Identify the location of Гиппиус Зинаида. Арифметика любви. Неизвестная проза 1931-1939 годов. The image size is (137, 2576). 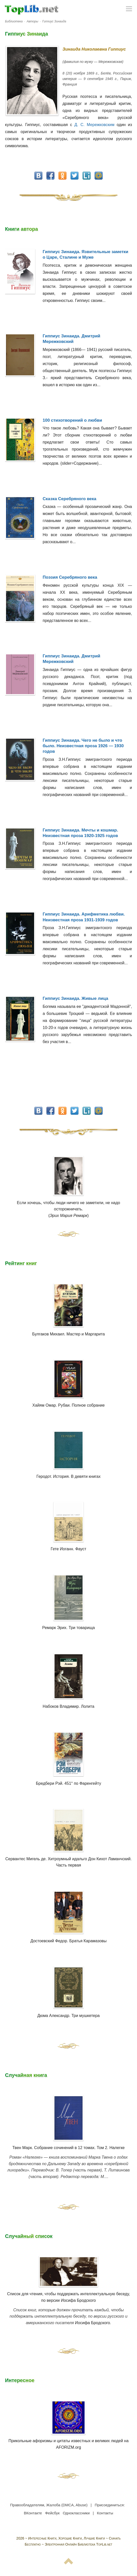
(84, 917).